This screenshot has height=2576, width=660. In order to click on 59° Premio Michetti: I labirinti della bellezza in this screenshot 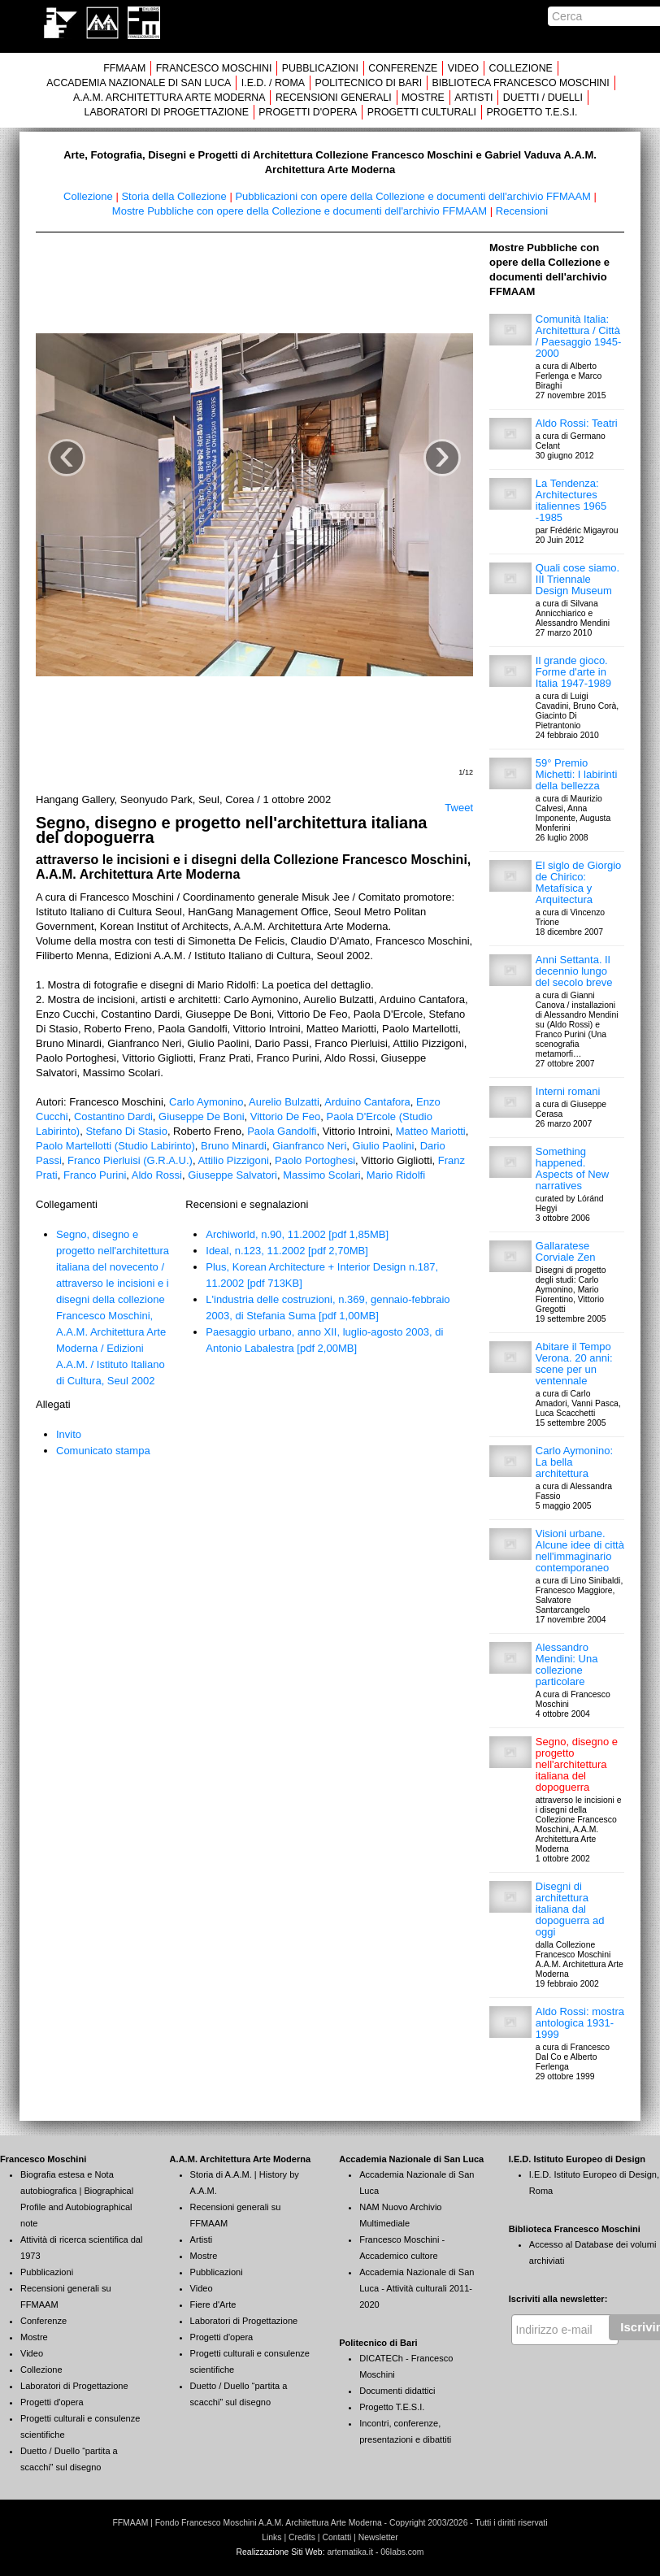, I will do `click(576, 774)`.